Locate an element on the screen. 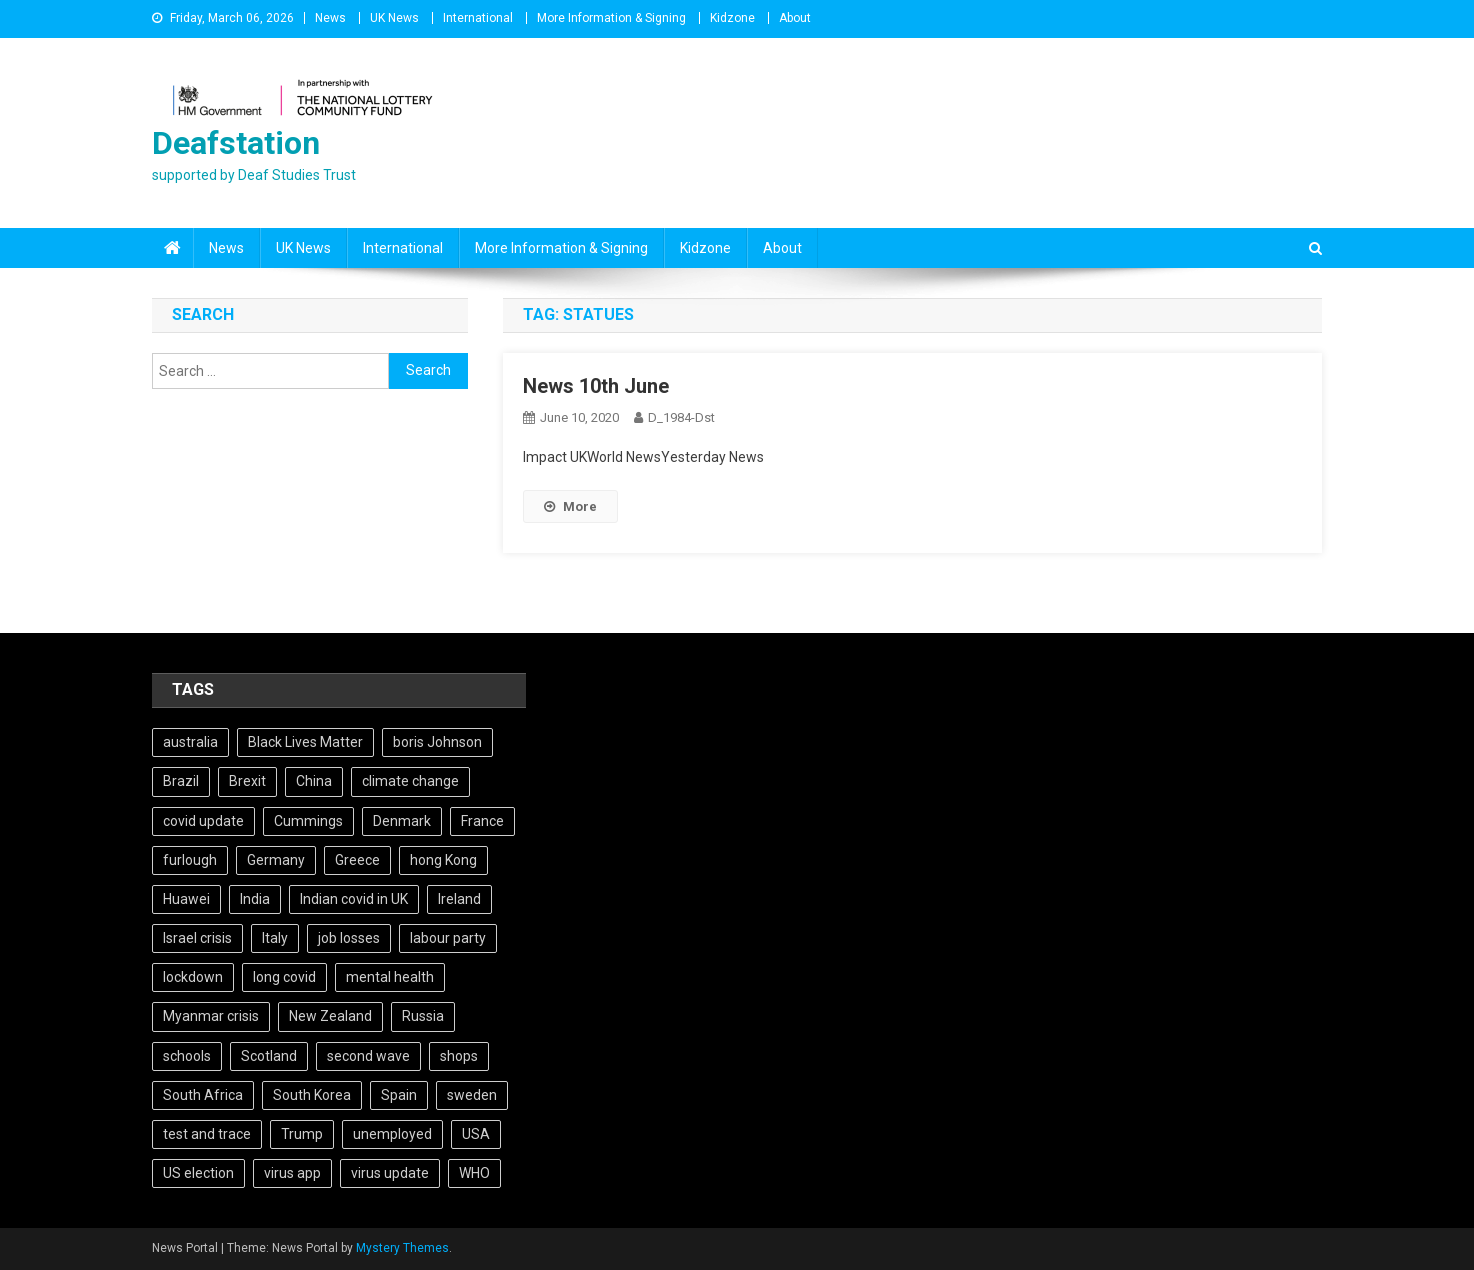  furlough [furlough (5 items)] is located at coordinates (190, 860).